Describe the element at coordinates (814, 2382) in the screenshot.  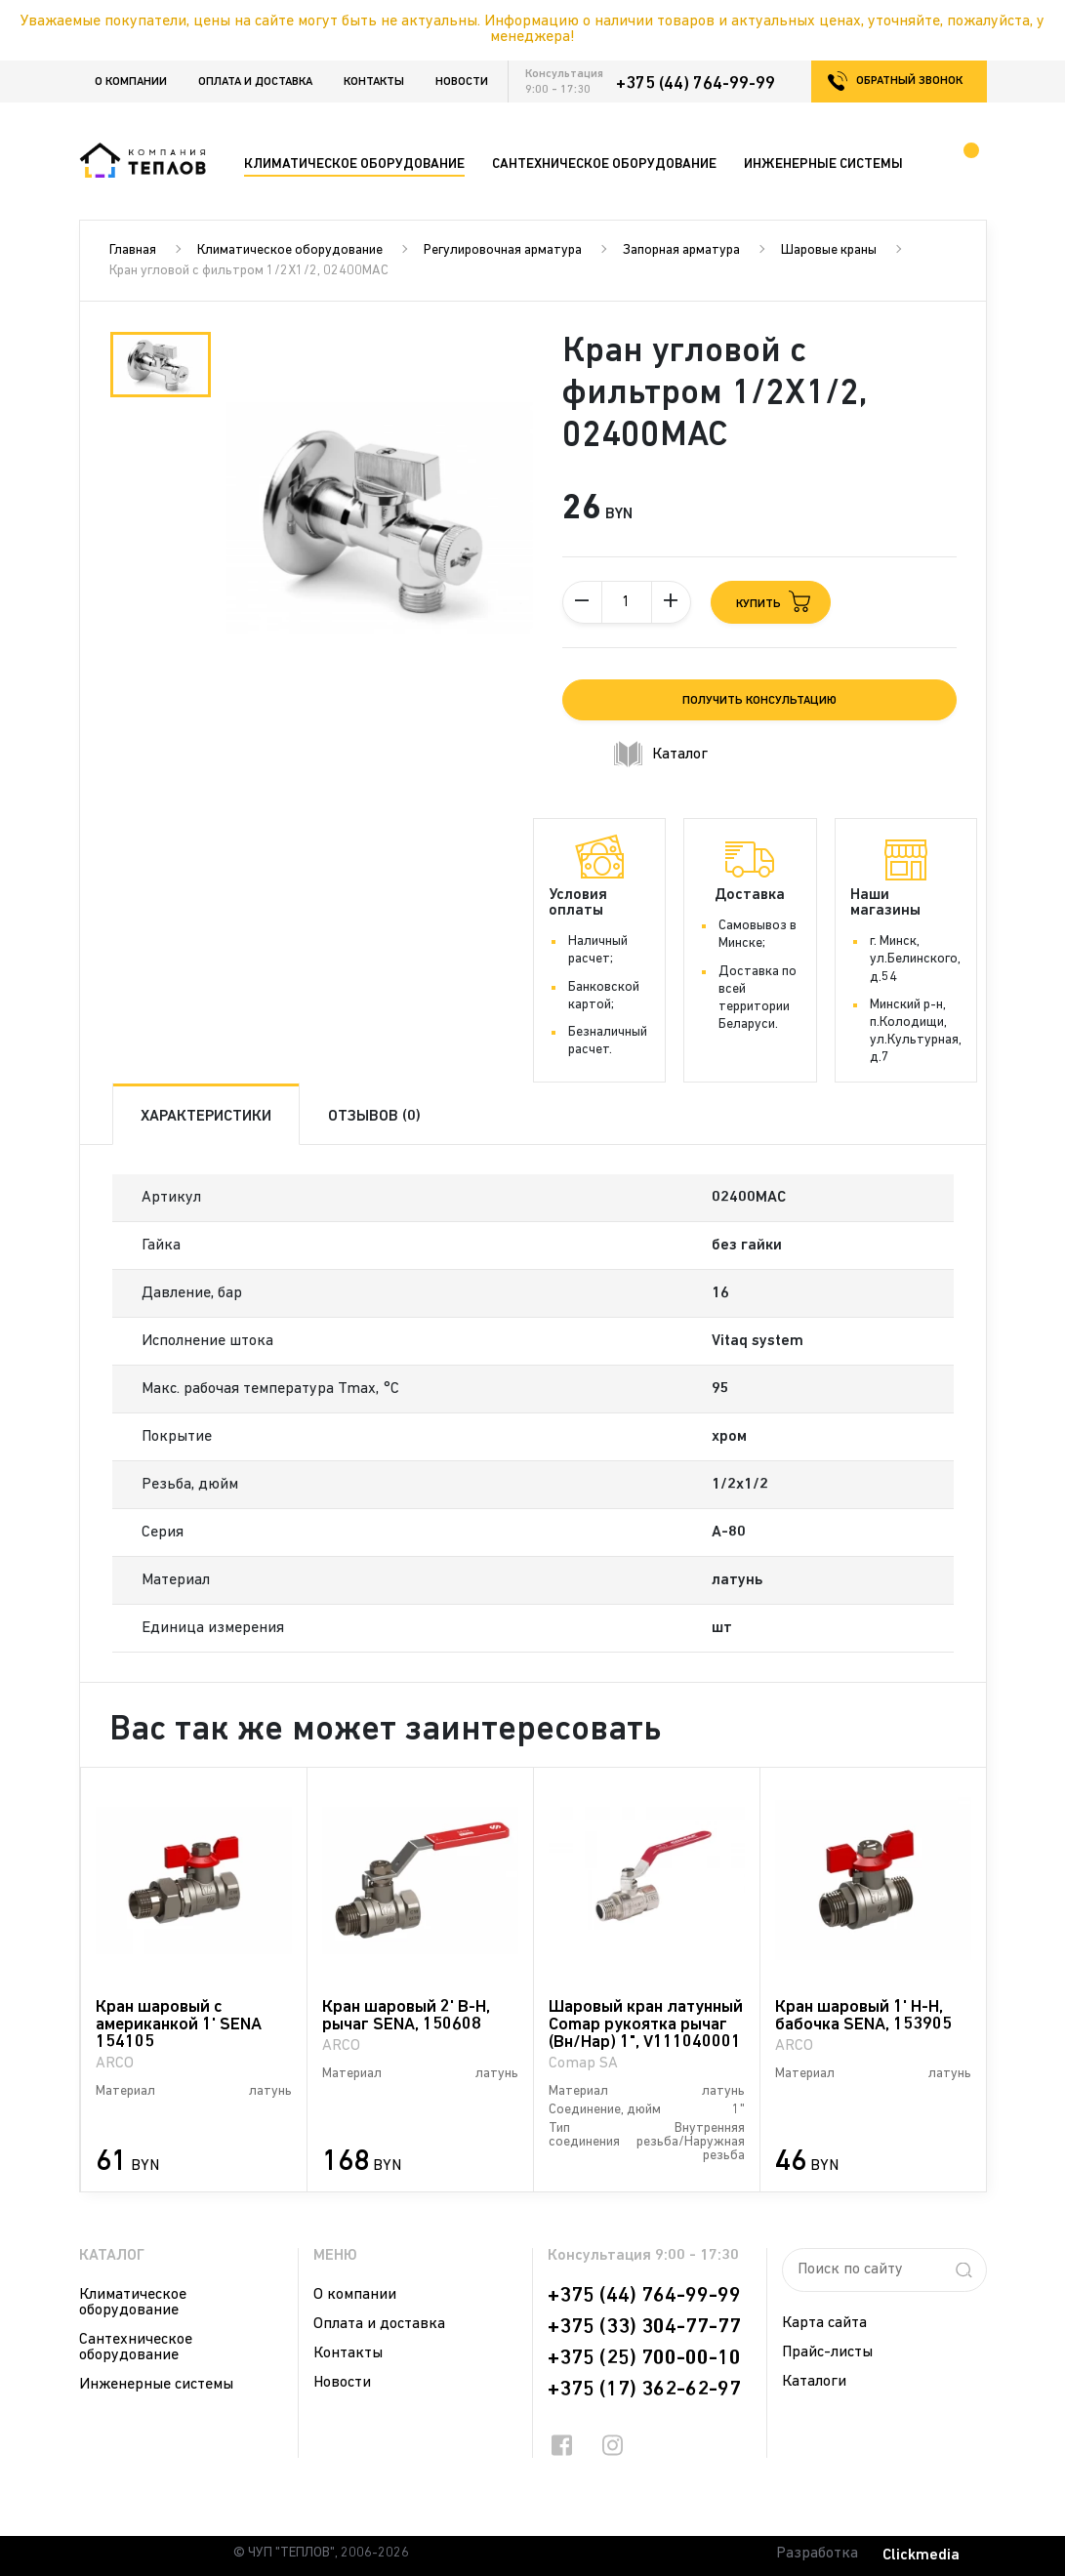
I see `Каталоги` at that location.